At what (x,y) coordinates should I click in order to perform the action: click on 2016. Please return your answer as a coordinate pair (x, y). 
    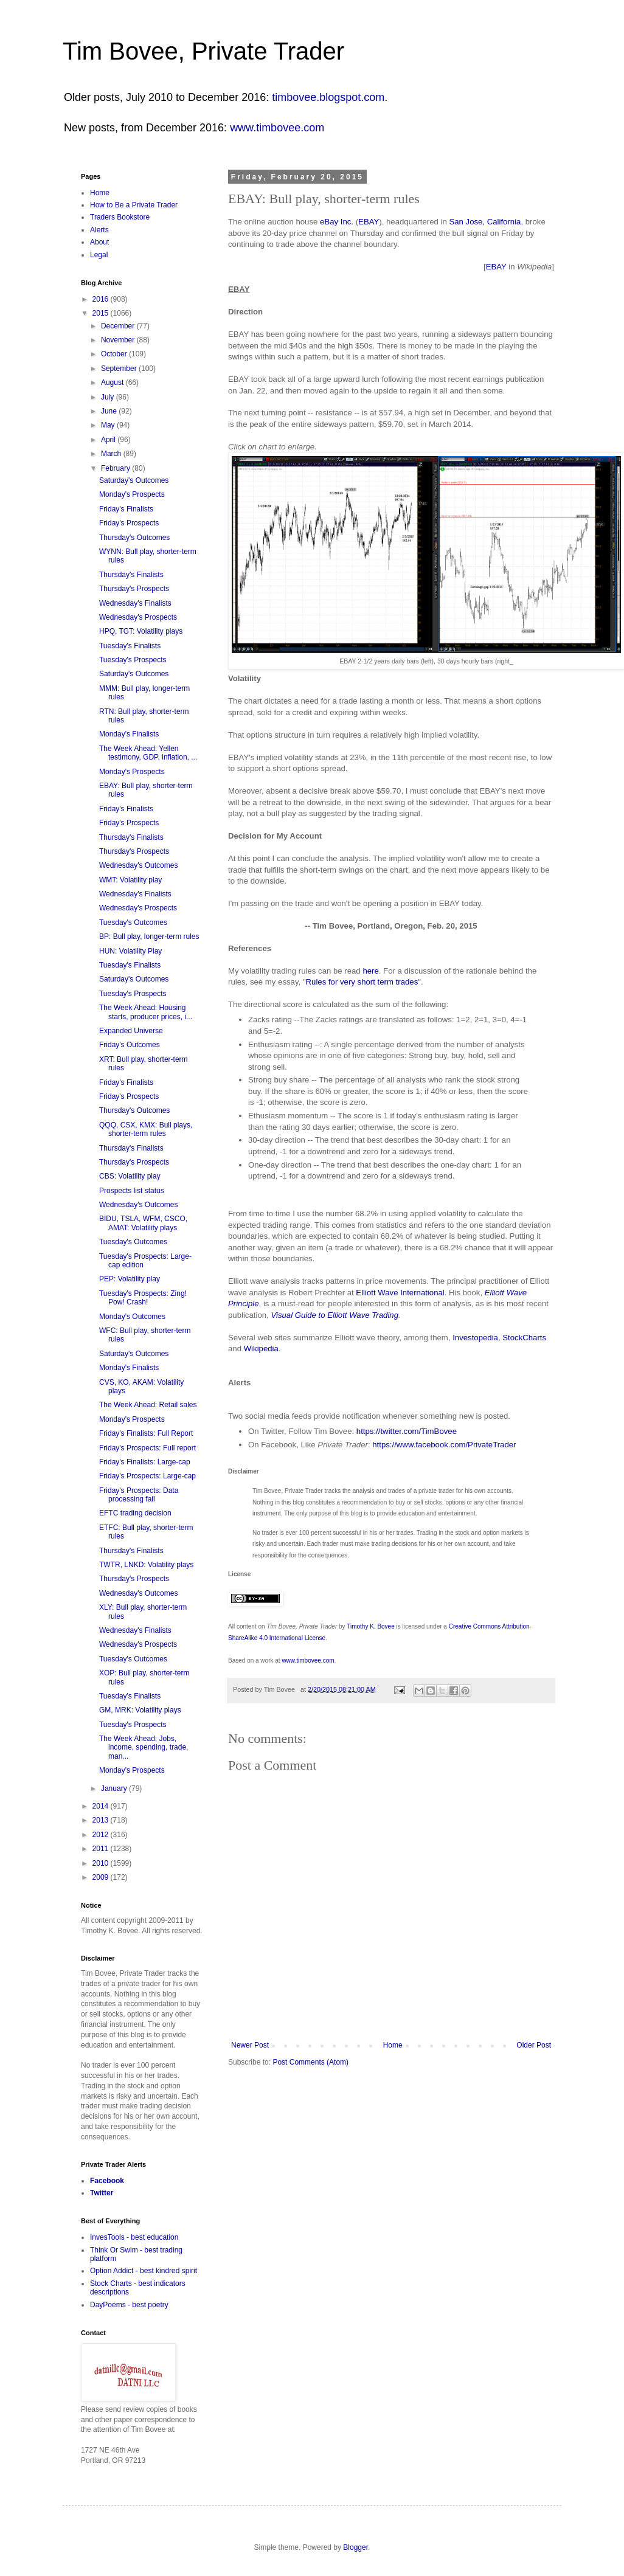
    Looking at the image, I should click on (101, 299).